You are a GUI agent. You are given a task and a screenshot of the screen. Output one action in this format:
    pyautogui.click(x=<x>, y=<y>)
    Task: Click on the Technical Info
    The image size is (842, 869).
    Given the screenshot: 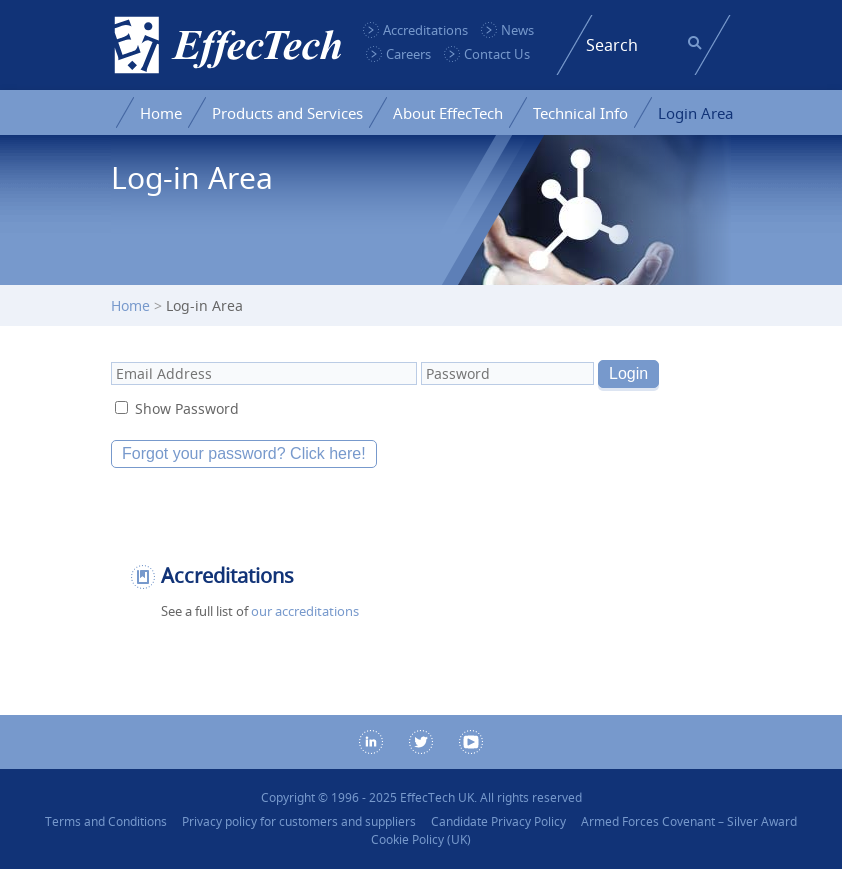 What is the action you would take?
    pyautogui.click(x=580, y=113)
    